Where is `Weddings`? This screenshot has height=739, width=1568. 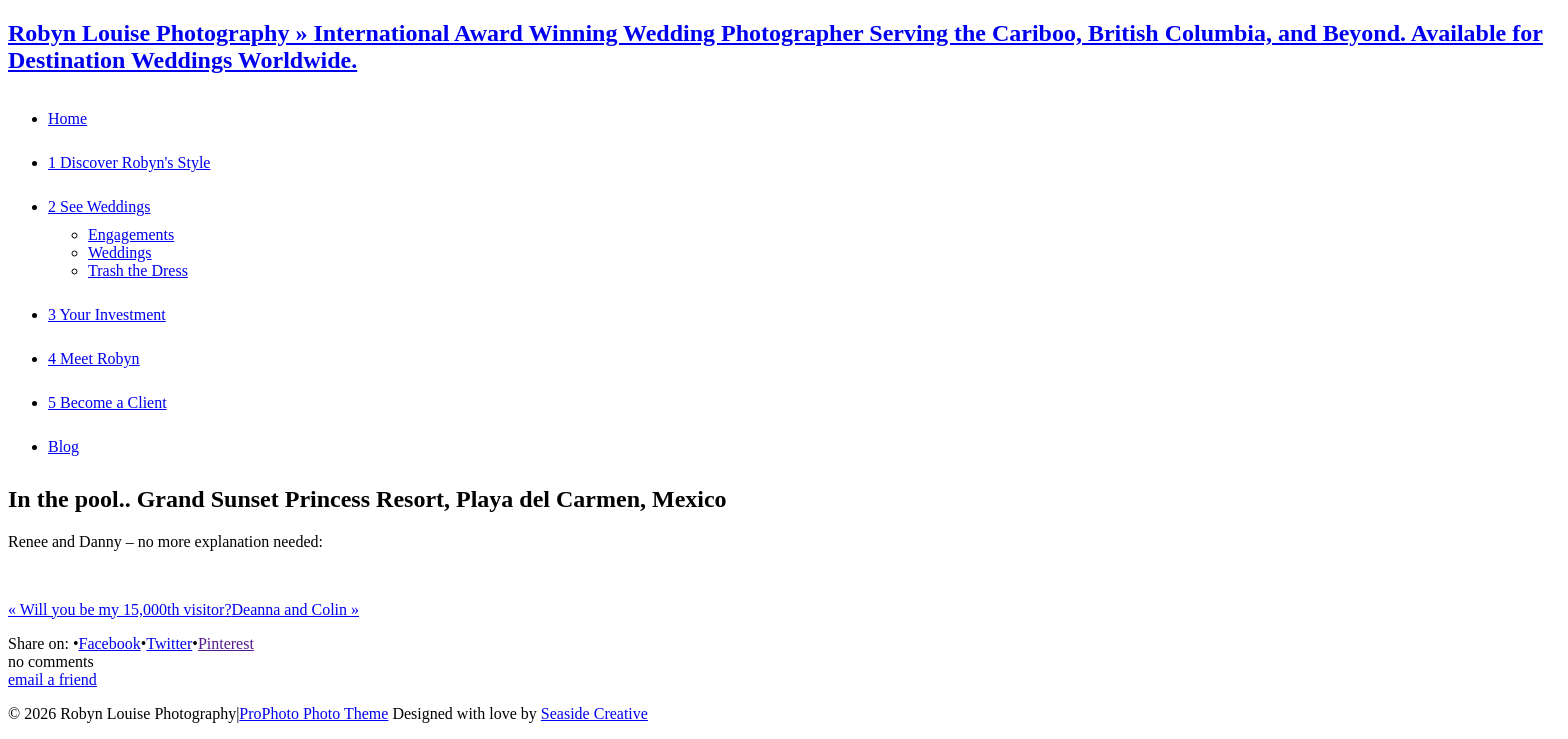
Weddings is located at coordinates (120, 252).